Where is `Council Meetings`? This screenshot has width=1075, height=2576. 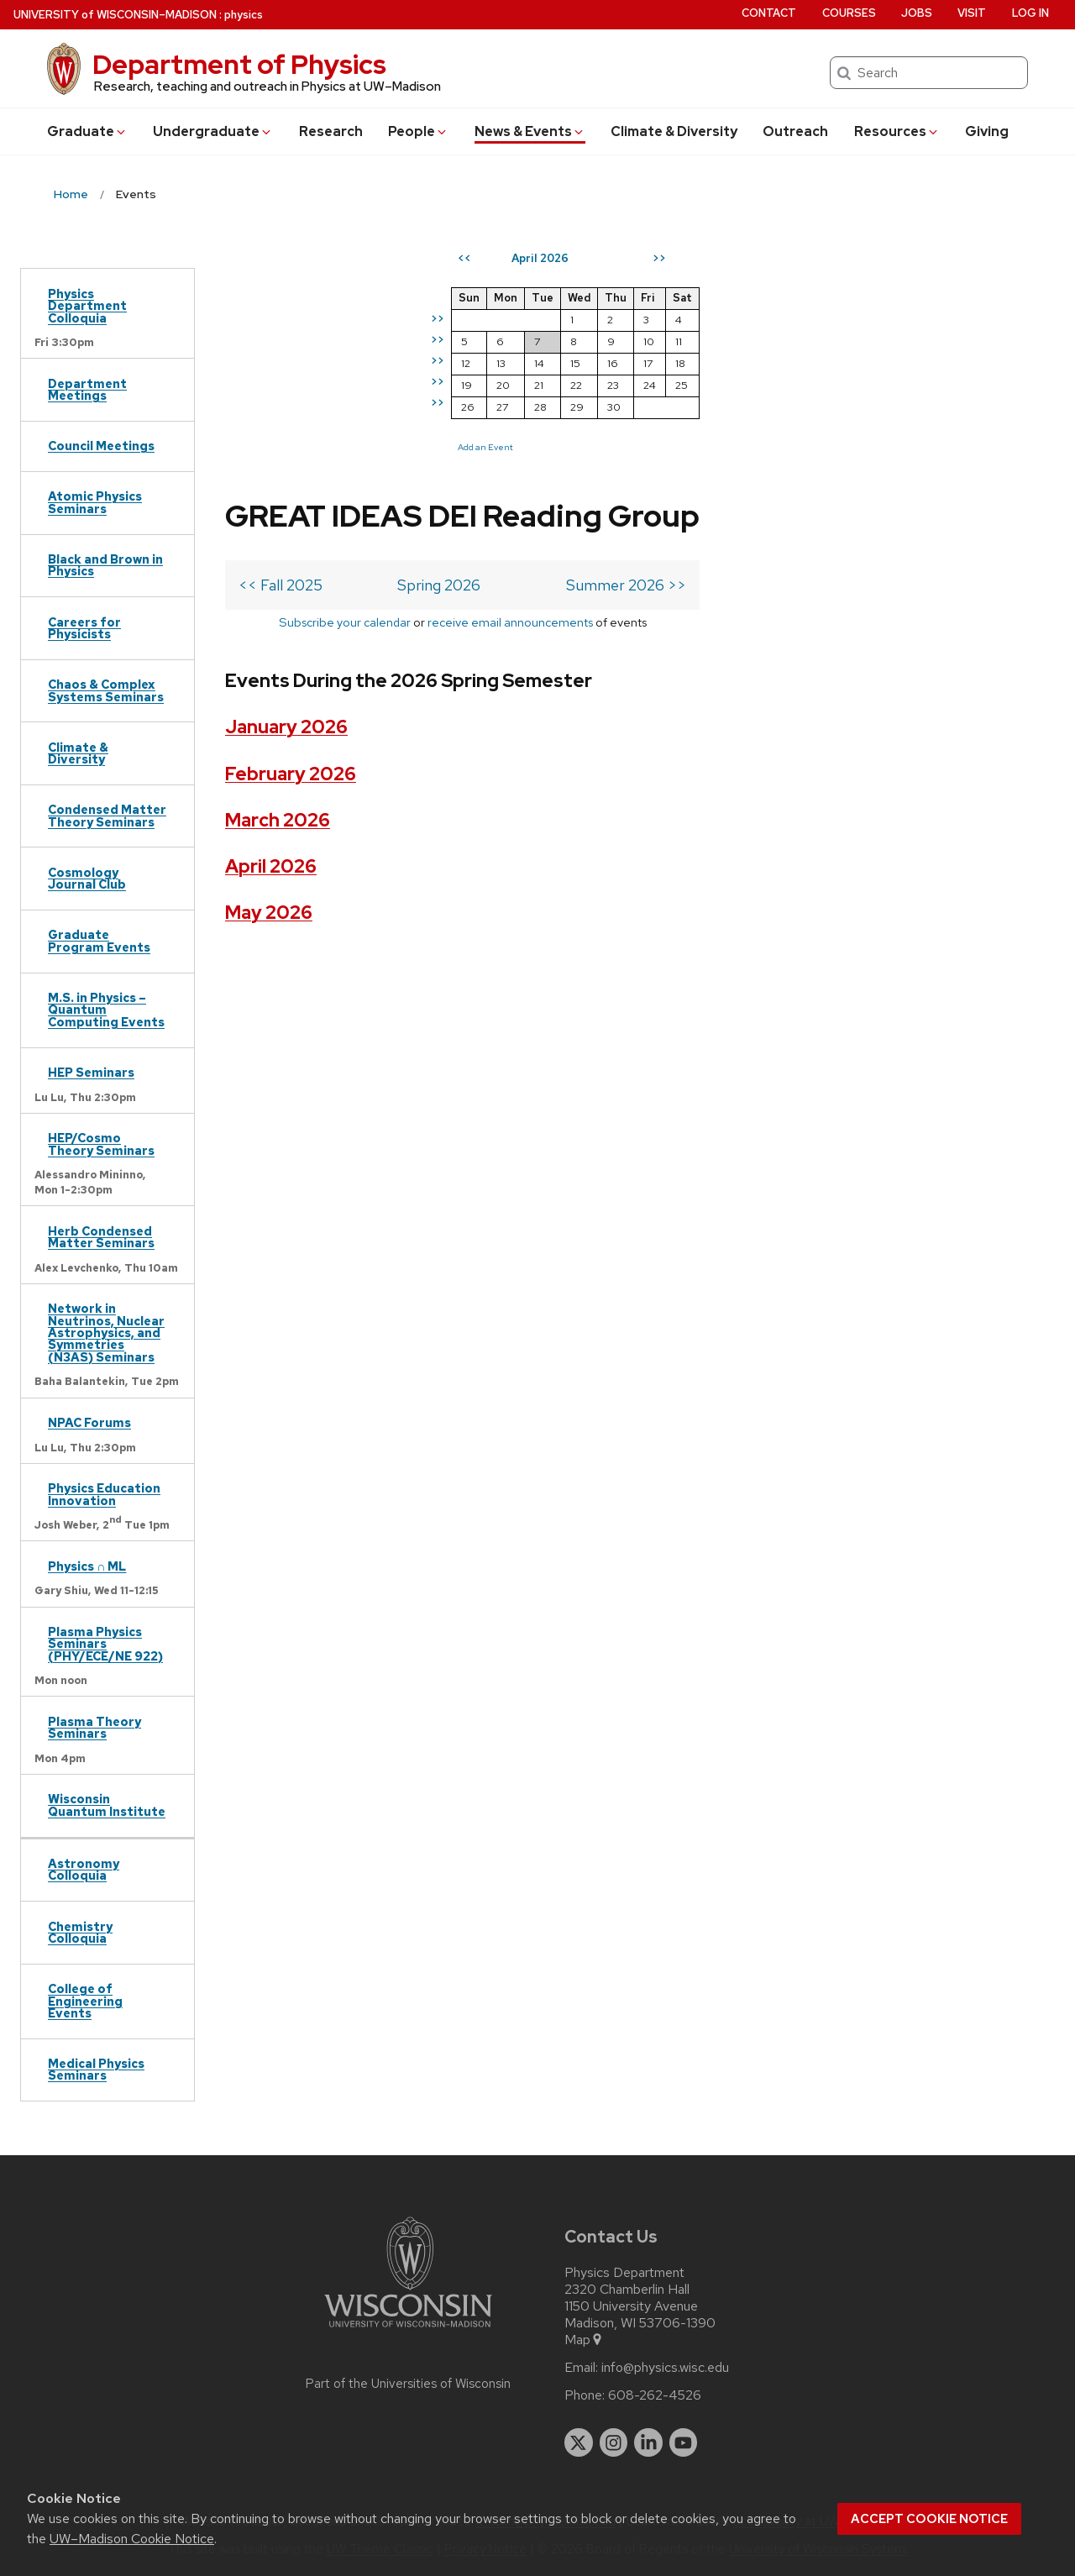 Council Meetings is located at coordinates (101, 446).